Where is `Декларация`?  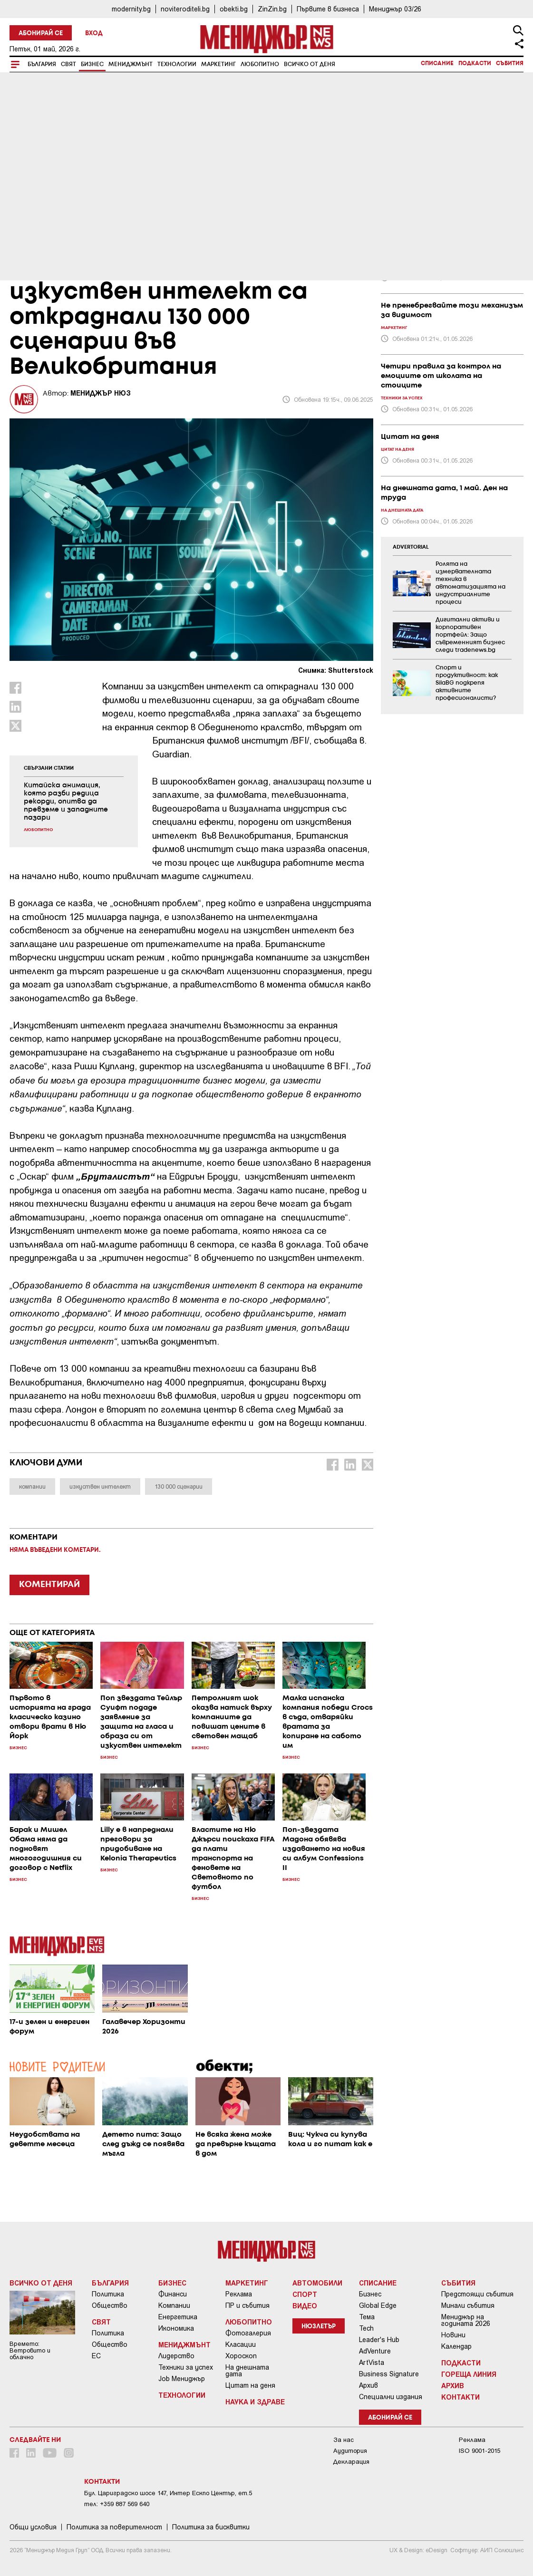
Декларация is located at coordinates (351, 2462).